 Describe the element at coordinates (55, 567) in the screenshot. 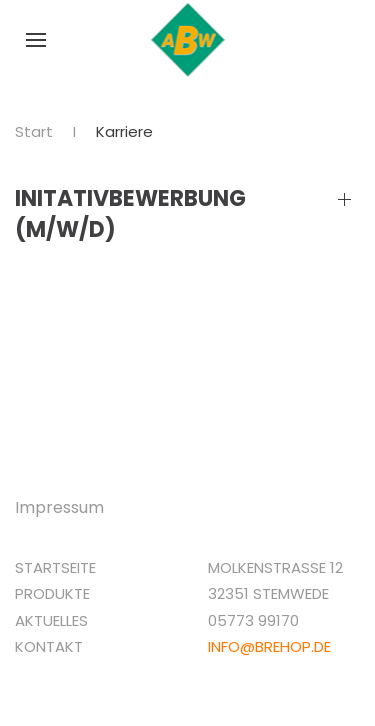

I see `Startseite` at that location.